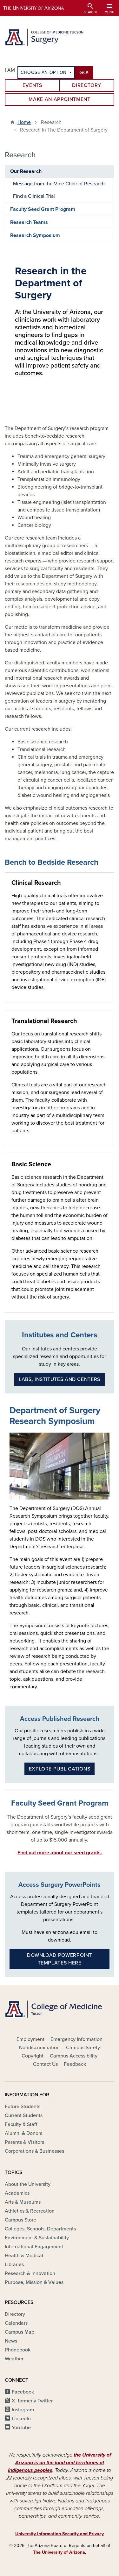 Image resolution: width=119 pixels, height=2576 pixels. What do you see at coordinates (24, 2115) in the screenshot?
I see `Current Students` at bounding box center [24, 2115].